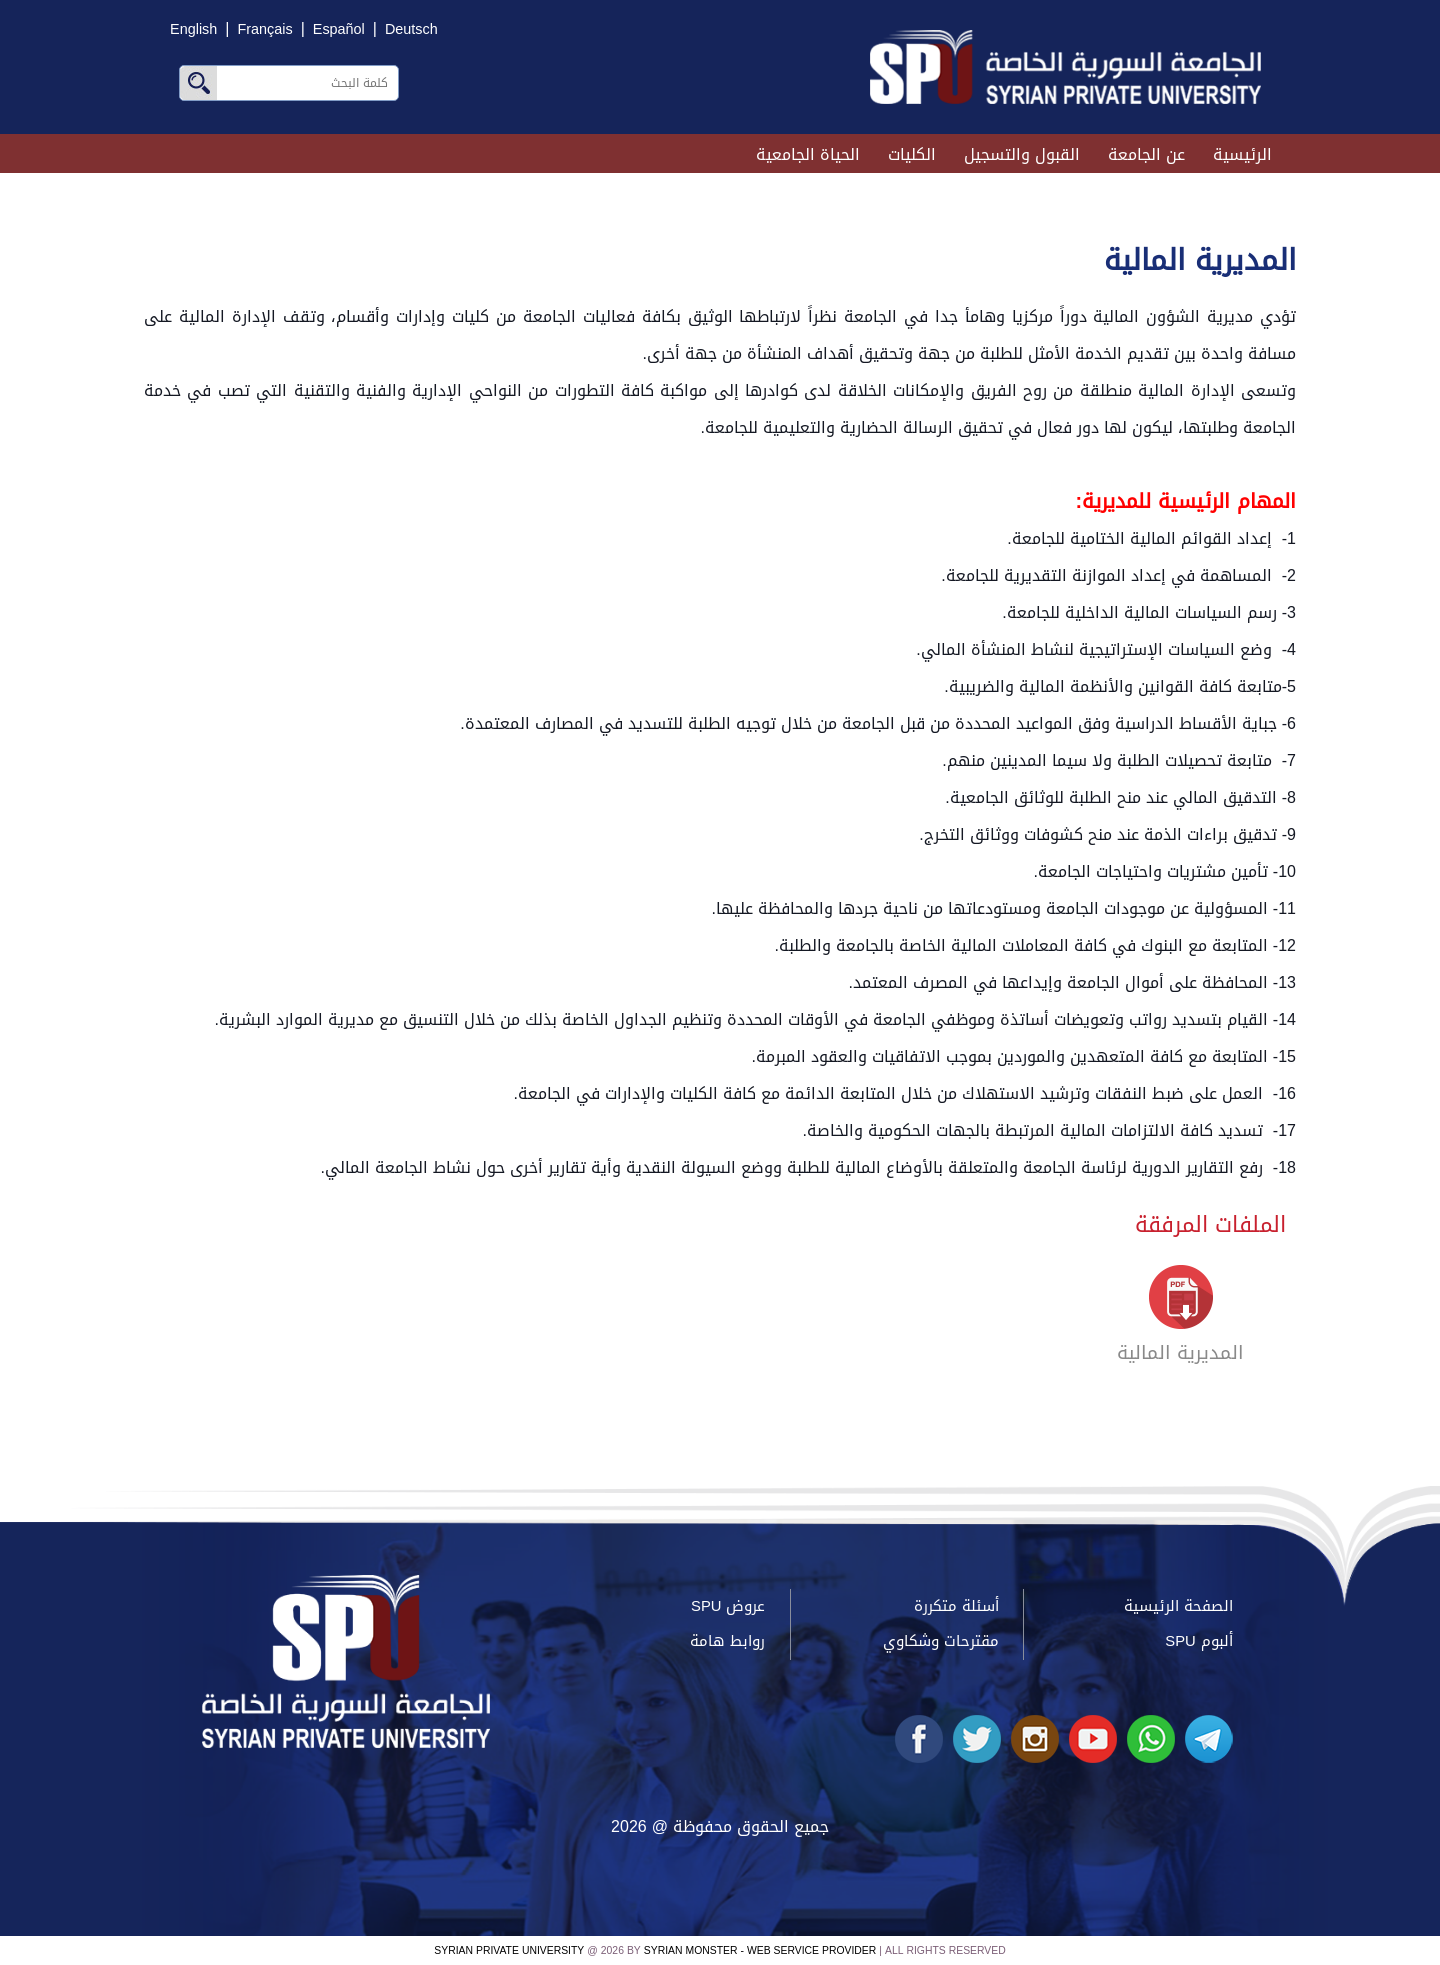  What do you see at coordinates (728, 1606) in the screenshot?
I see `عروض SPU` at bounding box center [728, 1606].